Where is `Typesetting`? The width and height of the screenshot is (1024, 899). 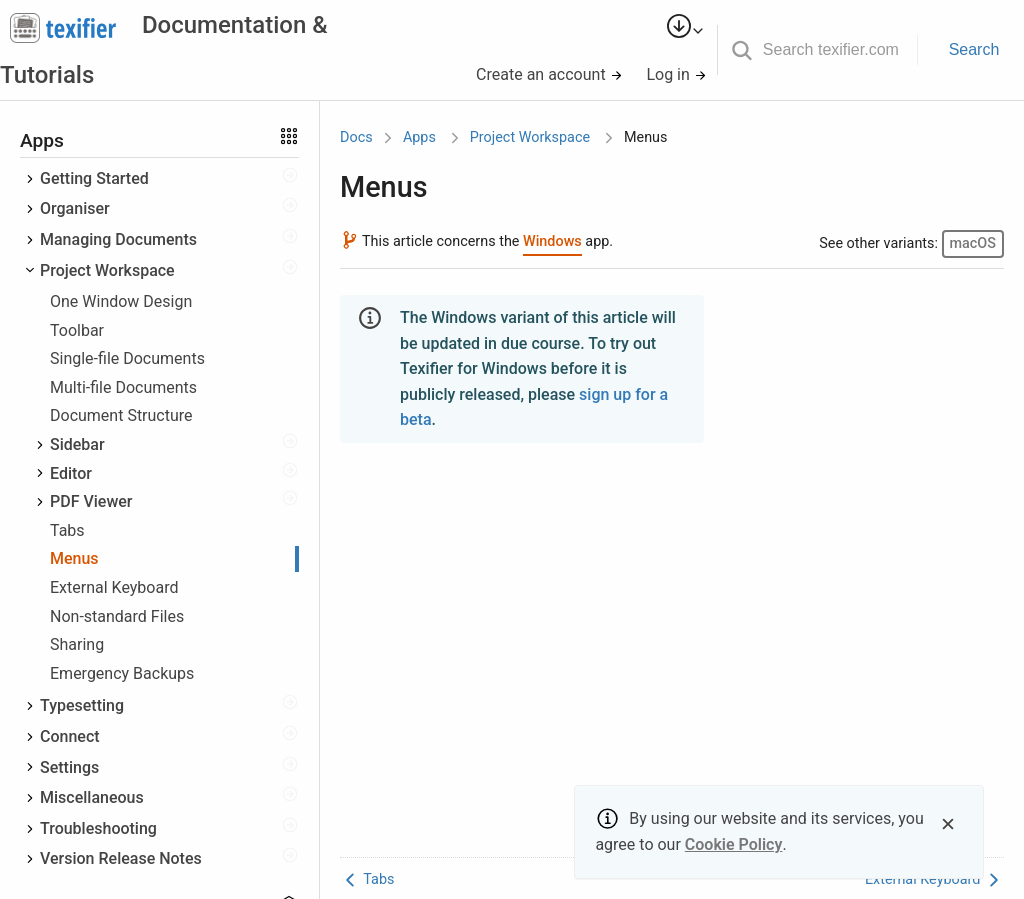
Typesetting is located at coordinates (82, 705).